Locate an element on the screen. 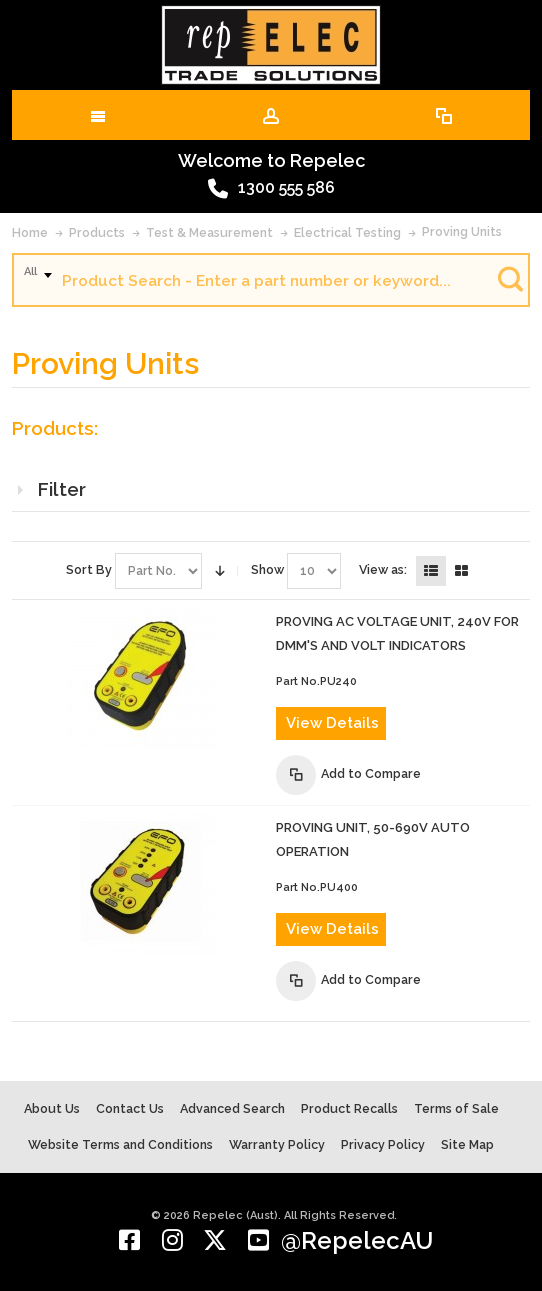 Image resolution: width=542 pixels, height=1291 pixels. Terms of Sale is located at coordinates (456, 1108).